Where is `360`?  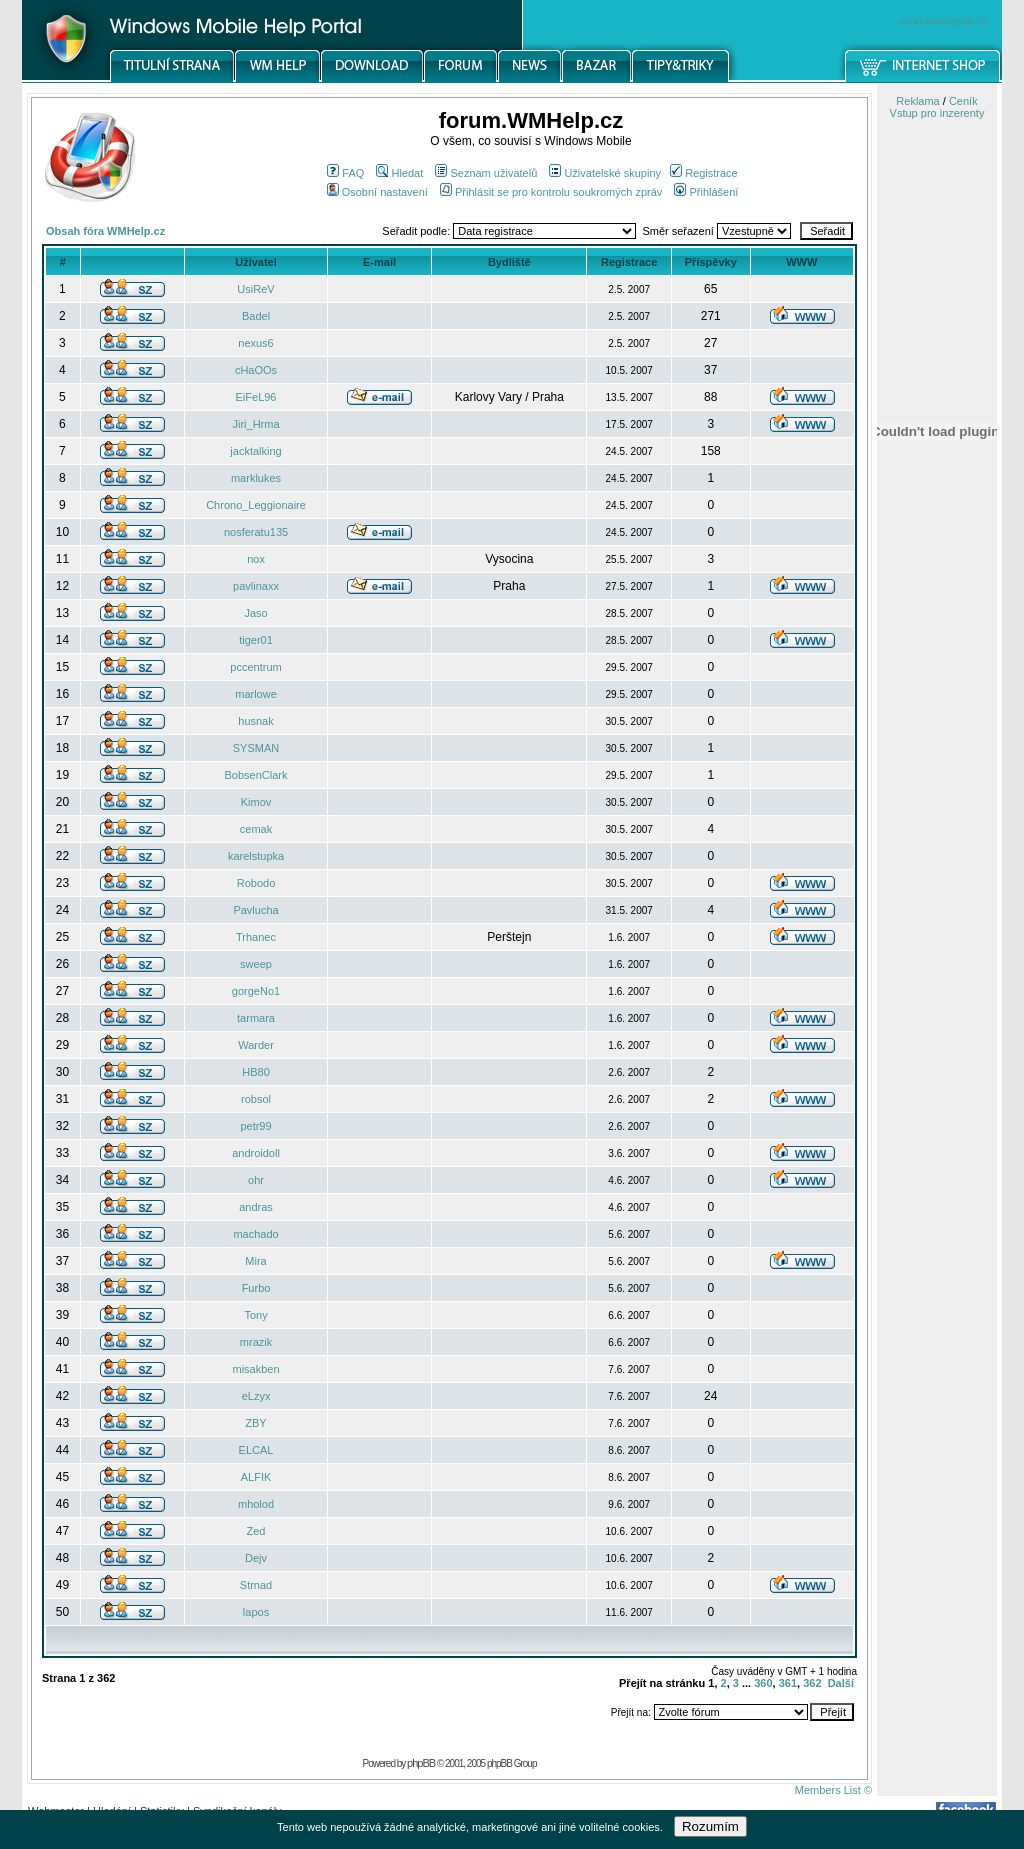
360 is located at coordinates (763, 1683).